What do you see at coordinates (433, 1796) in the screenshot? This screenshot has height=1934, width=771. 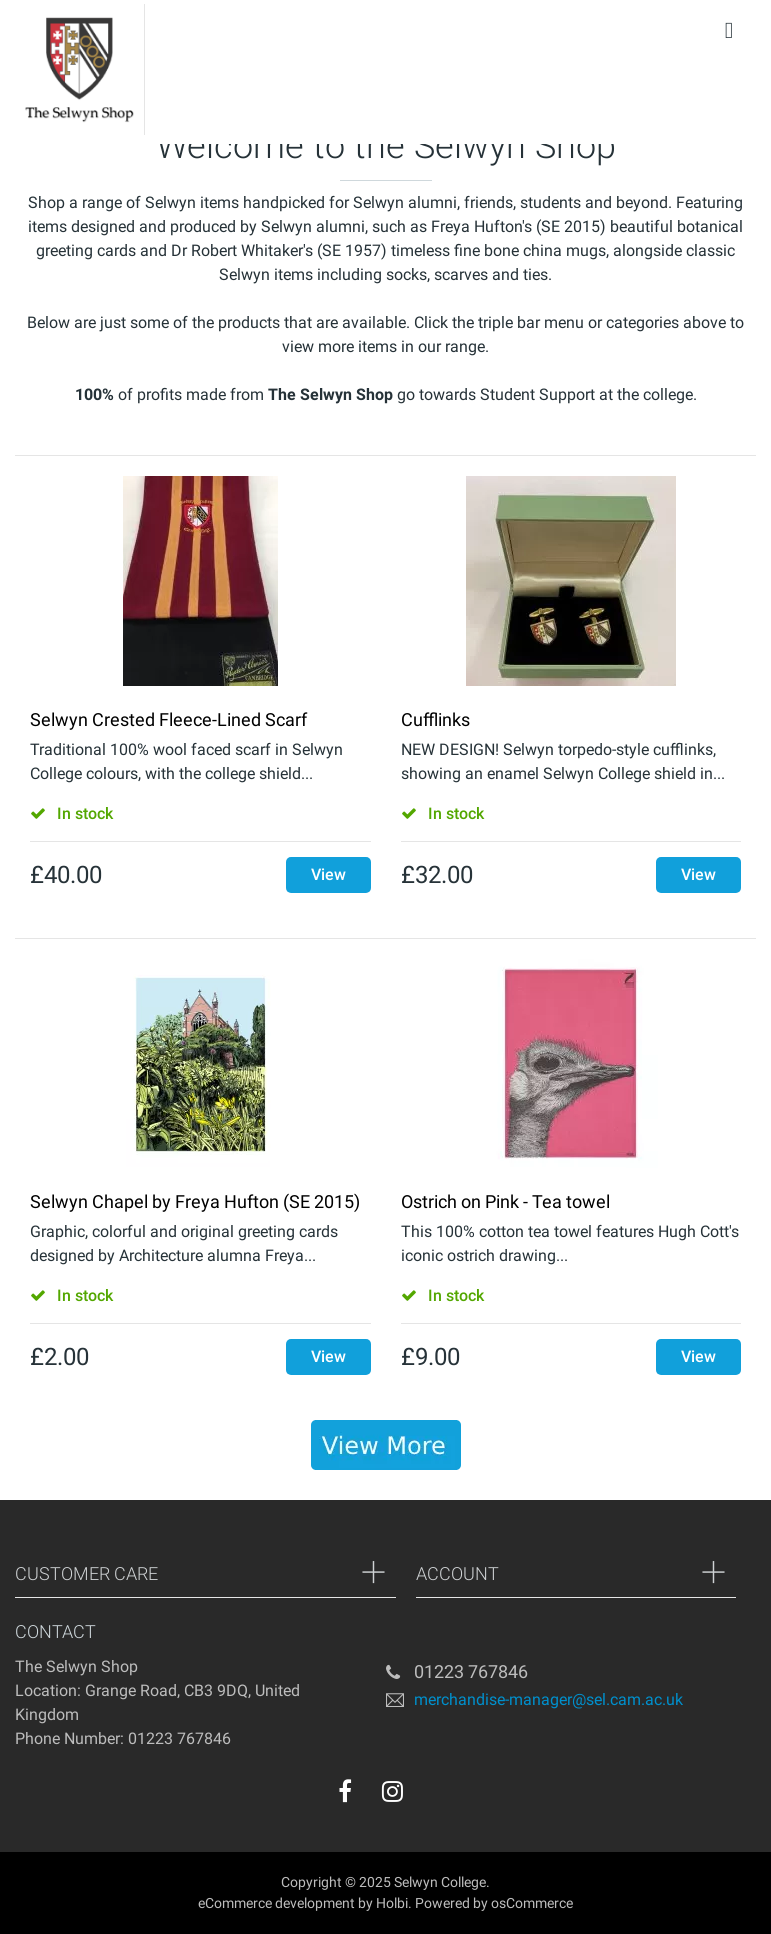 I see `[youtube]` at bounding box center [433, 1796].